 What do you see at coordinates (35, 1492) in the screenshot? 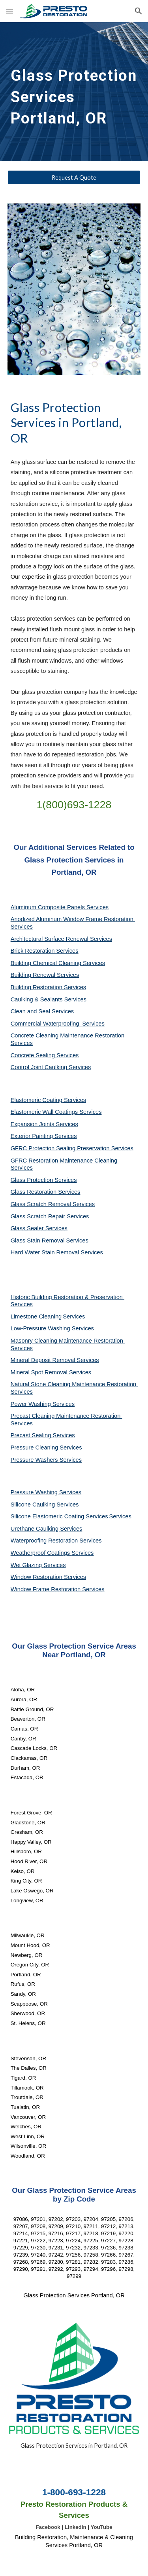
I see `Pressure Washing` at bounding box center [35, 1492].